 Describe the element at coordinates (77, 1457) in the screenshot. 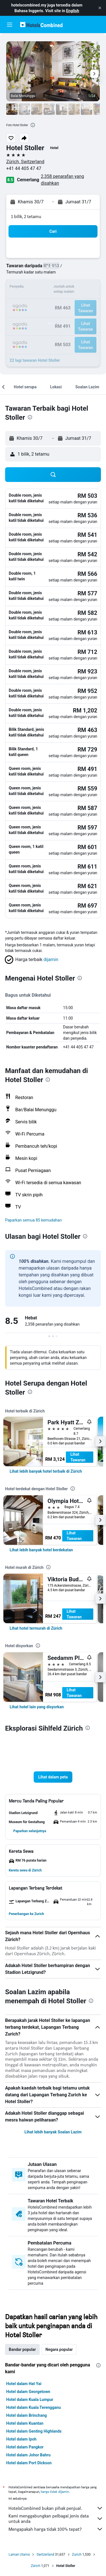

I see `Lihat Tawaran` at that location.